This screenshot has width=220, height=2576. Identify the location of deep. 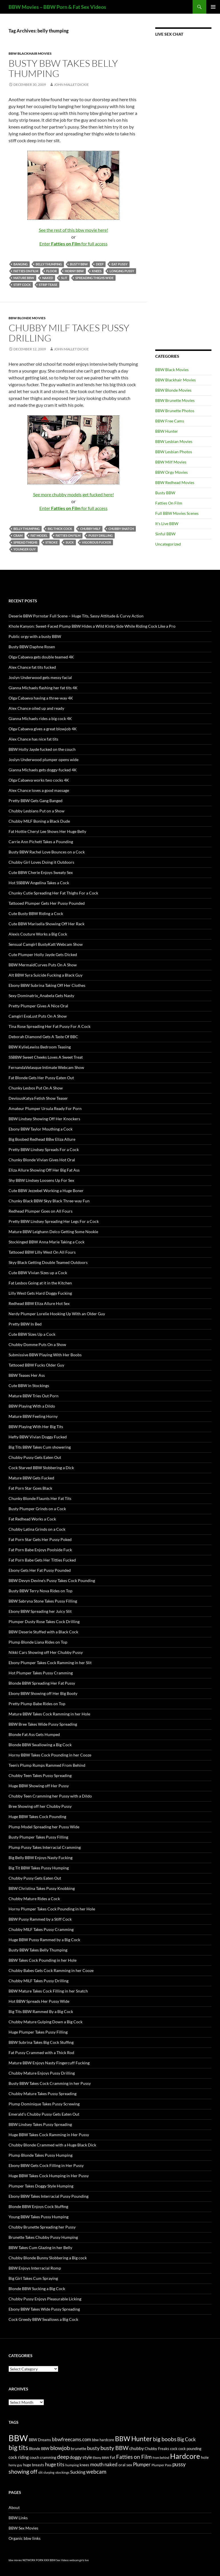
(100, 264).